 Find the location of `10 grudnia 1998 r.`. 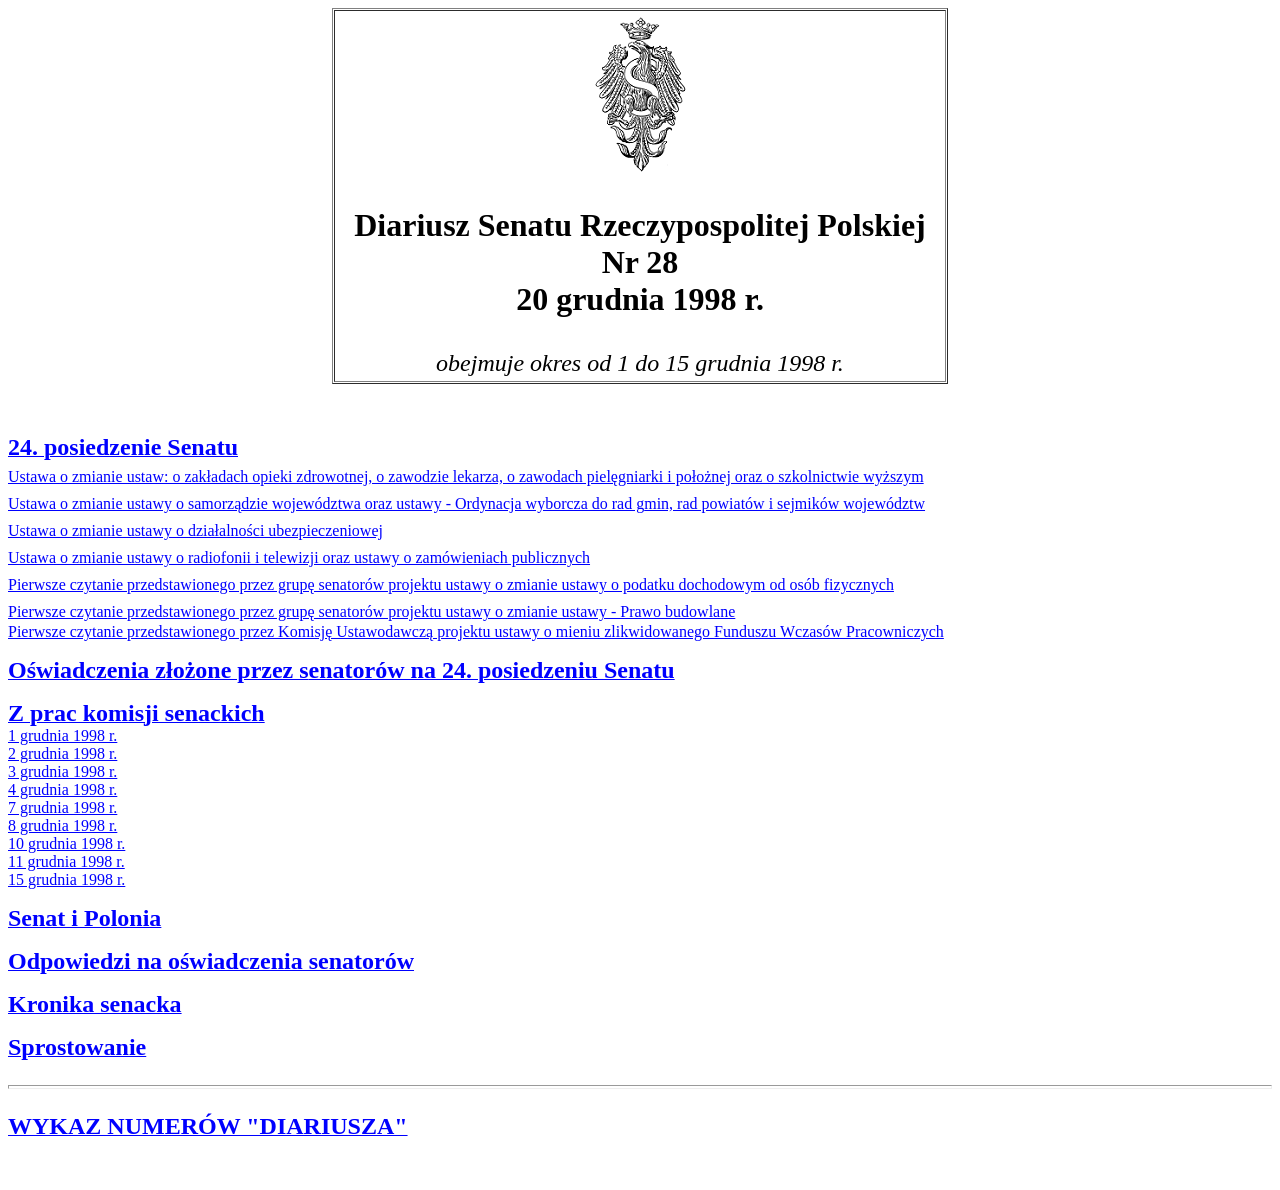

10 grudnia 1998 r. is located at coordinates (66, 843).